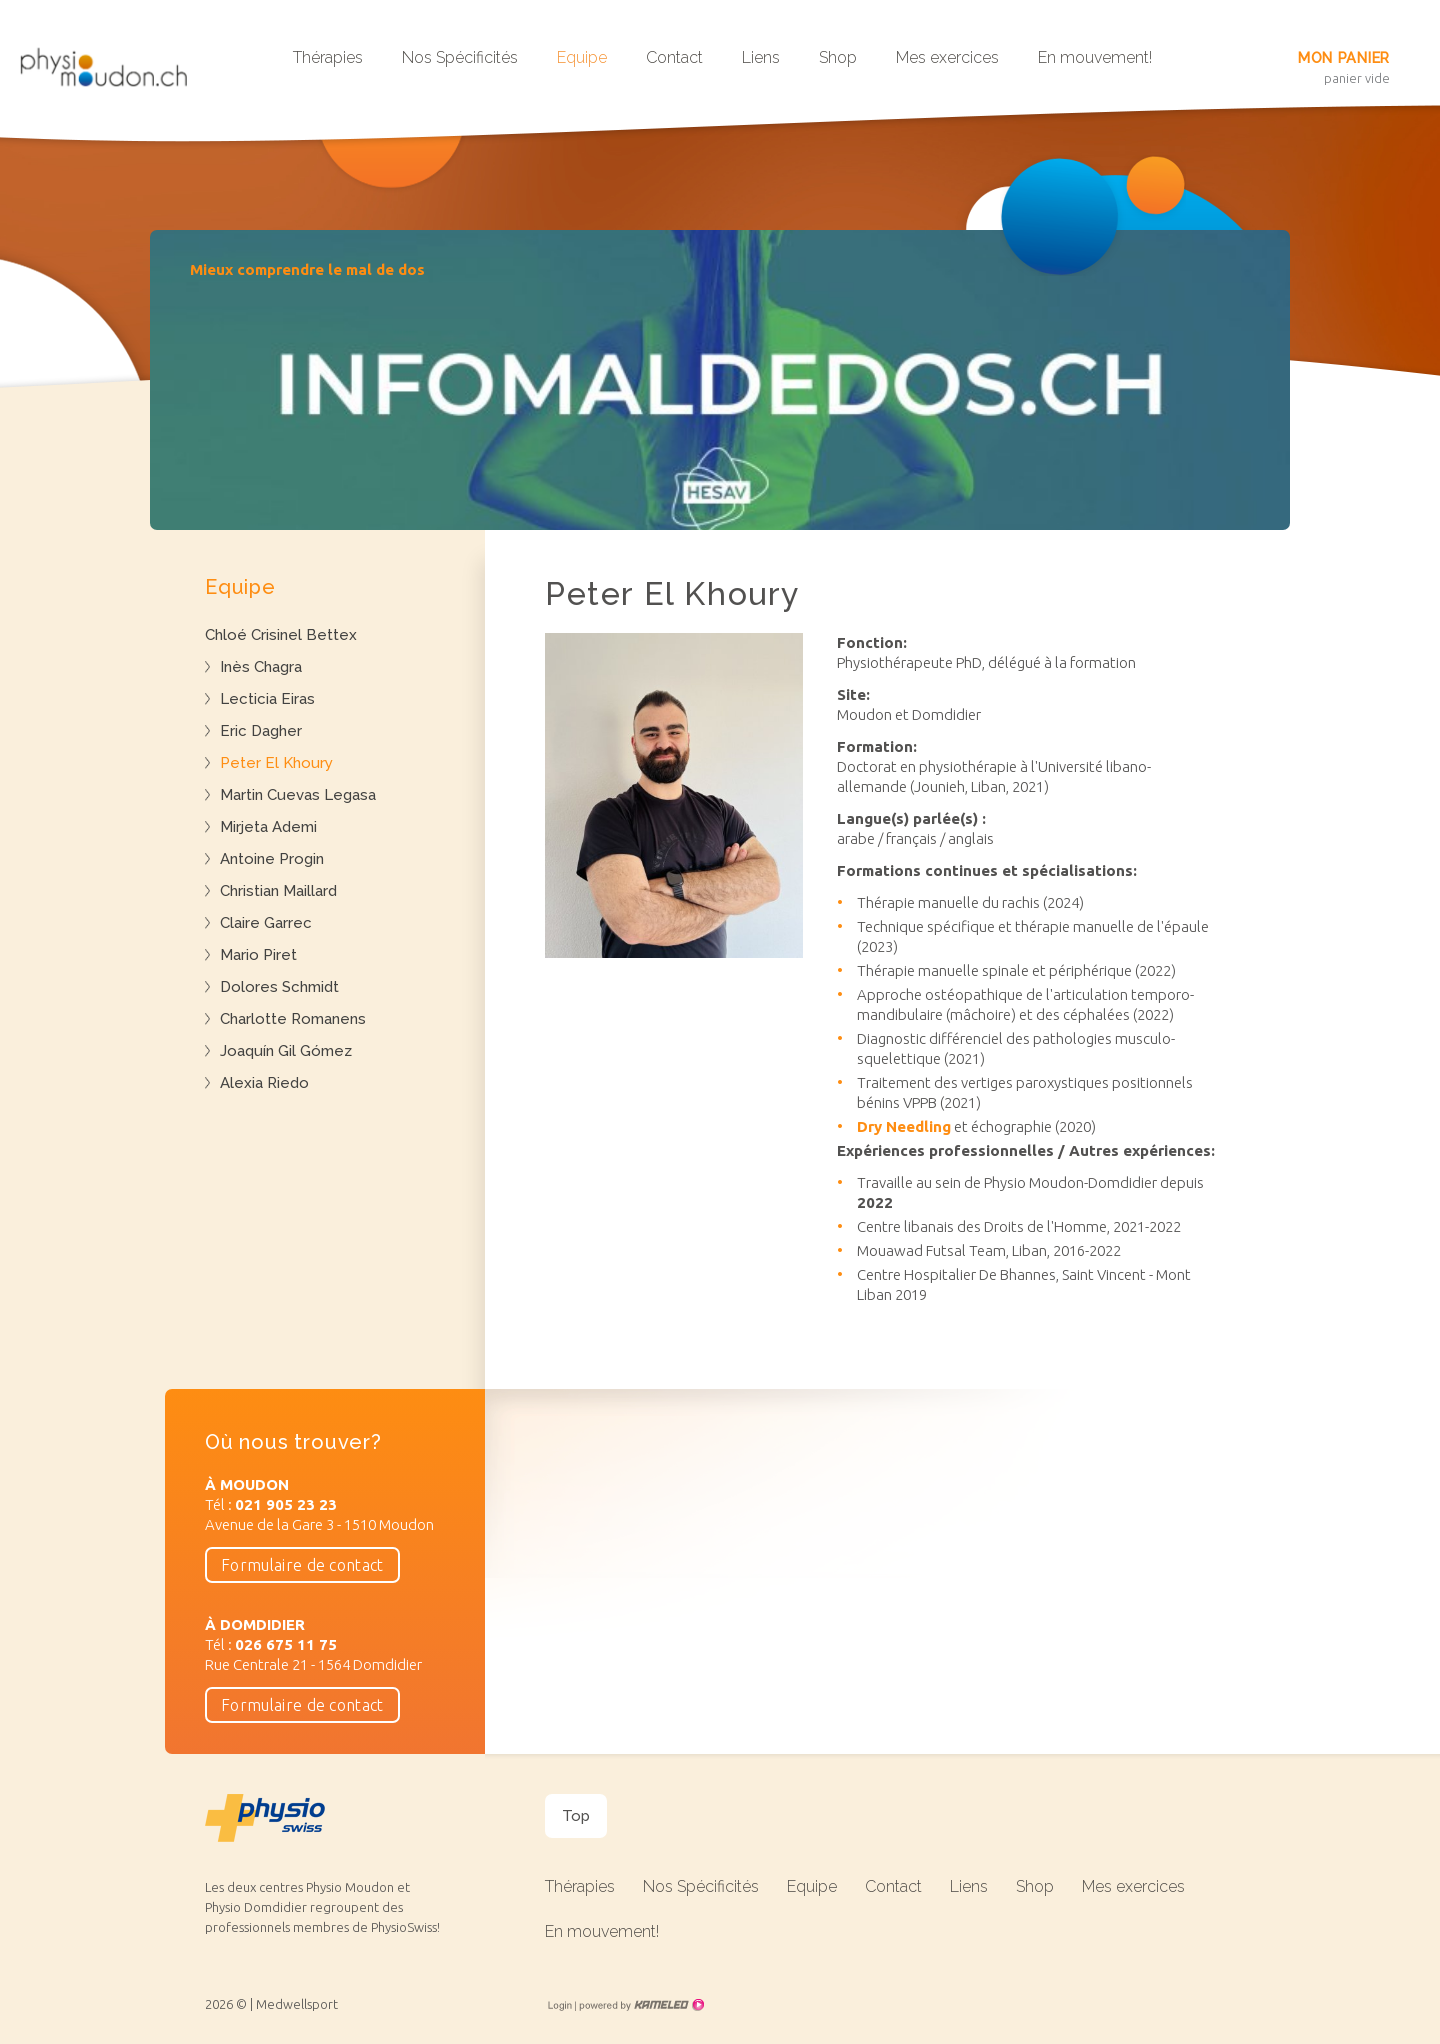 This screenshot has height=2044, width=1440. What do you see at coordinates (720, 380) in the screenshot?
I see `[option]` at bounding box center [720, 380].